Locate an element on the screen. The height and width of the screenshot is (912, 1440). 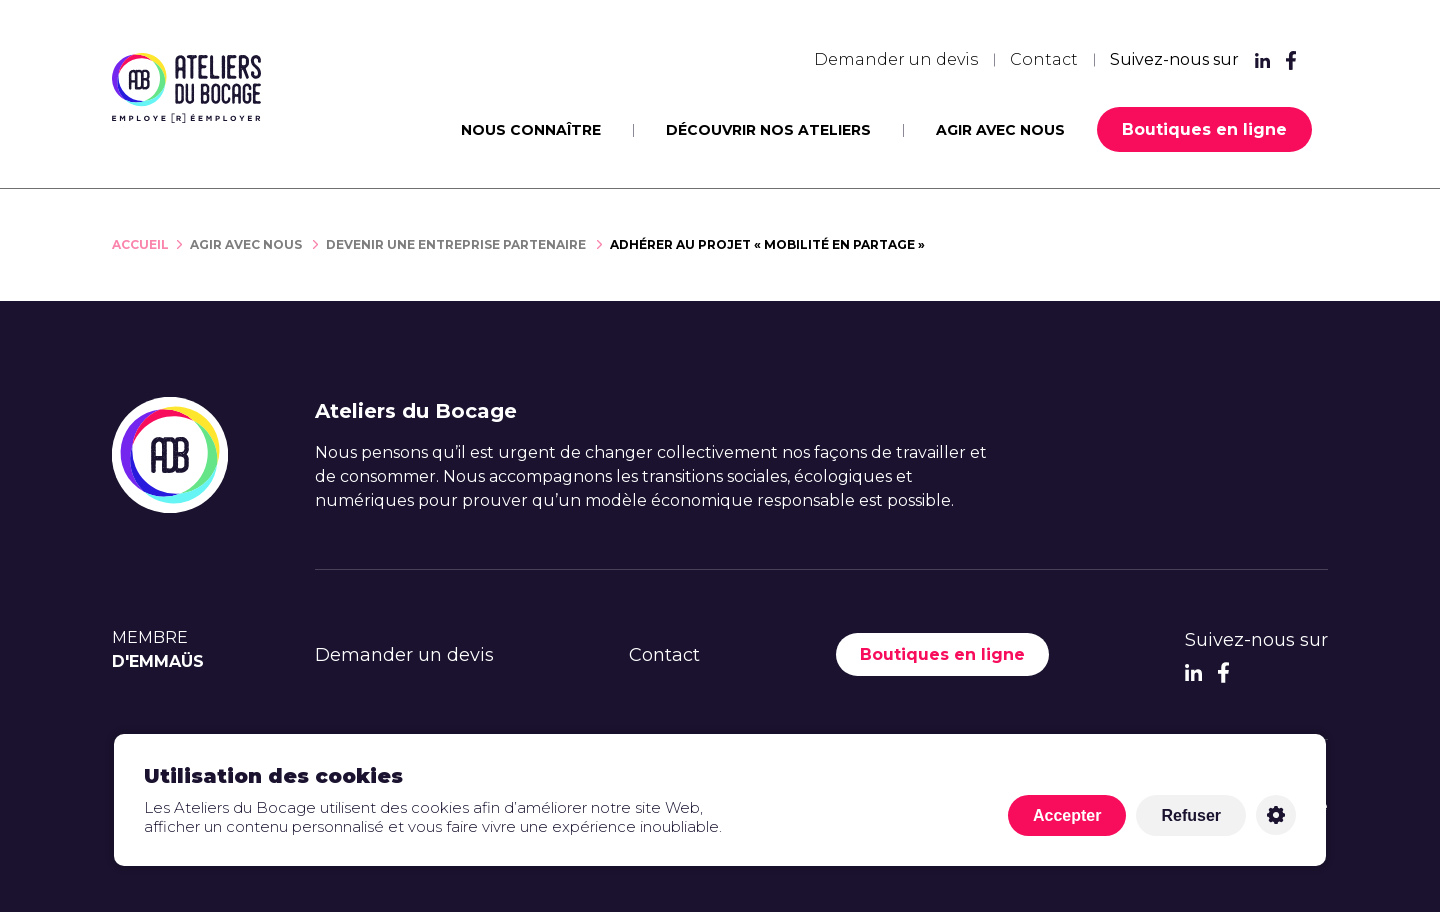
Découvrir nos ateliers is located at coordinates (768, 130).